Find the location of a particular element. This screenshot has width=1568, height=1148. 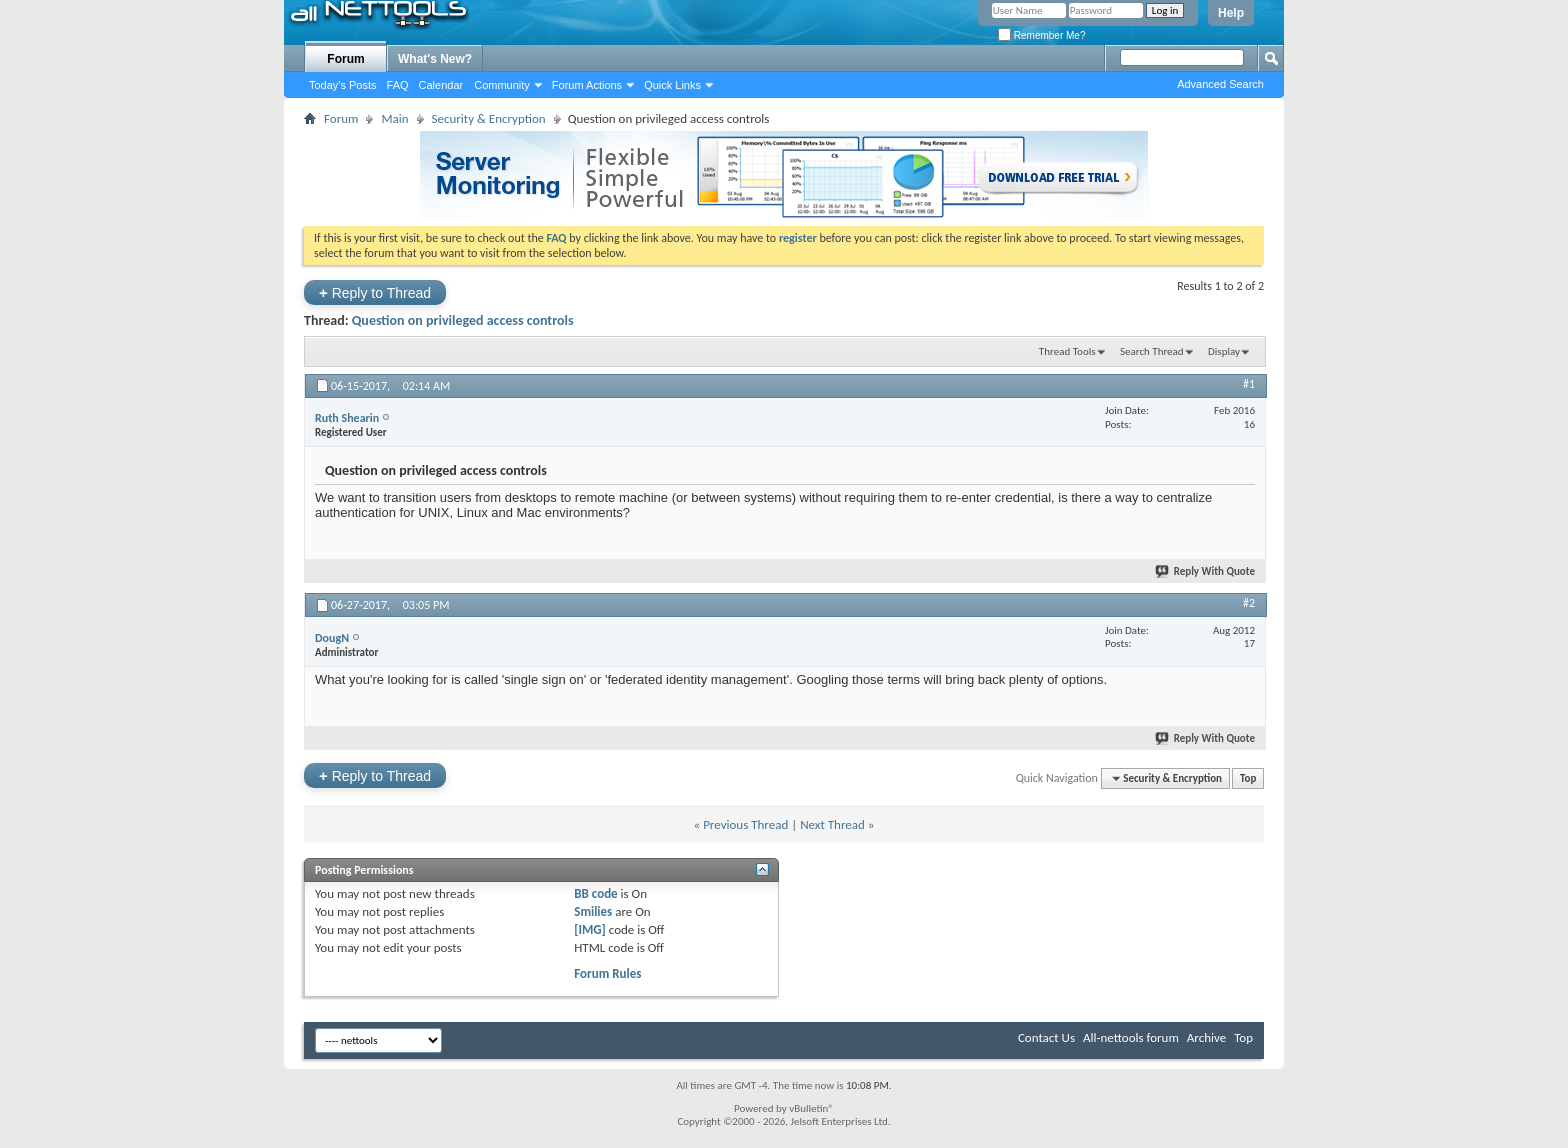

[IMG] is located at coordinates (590, 929).